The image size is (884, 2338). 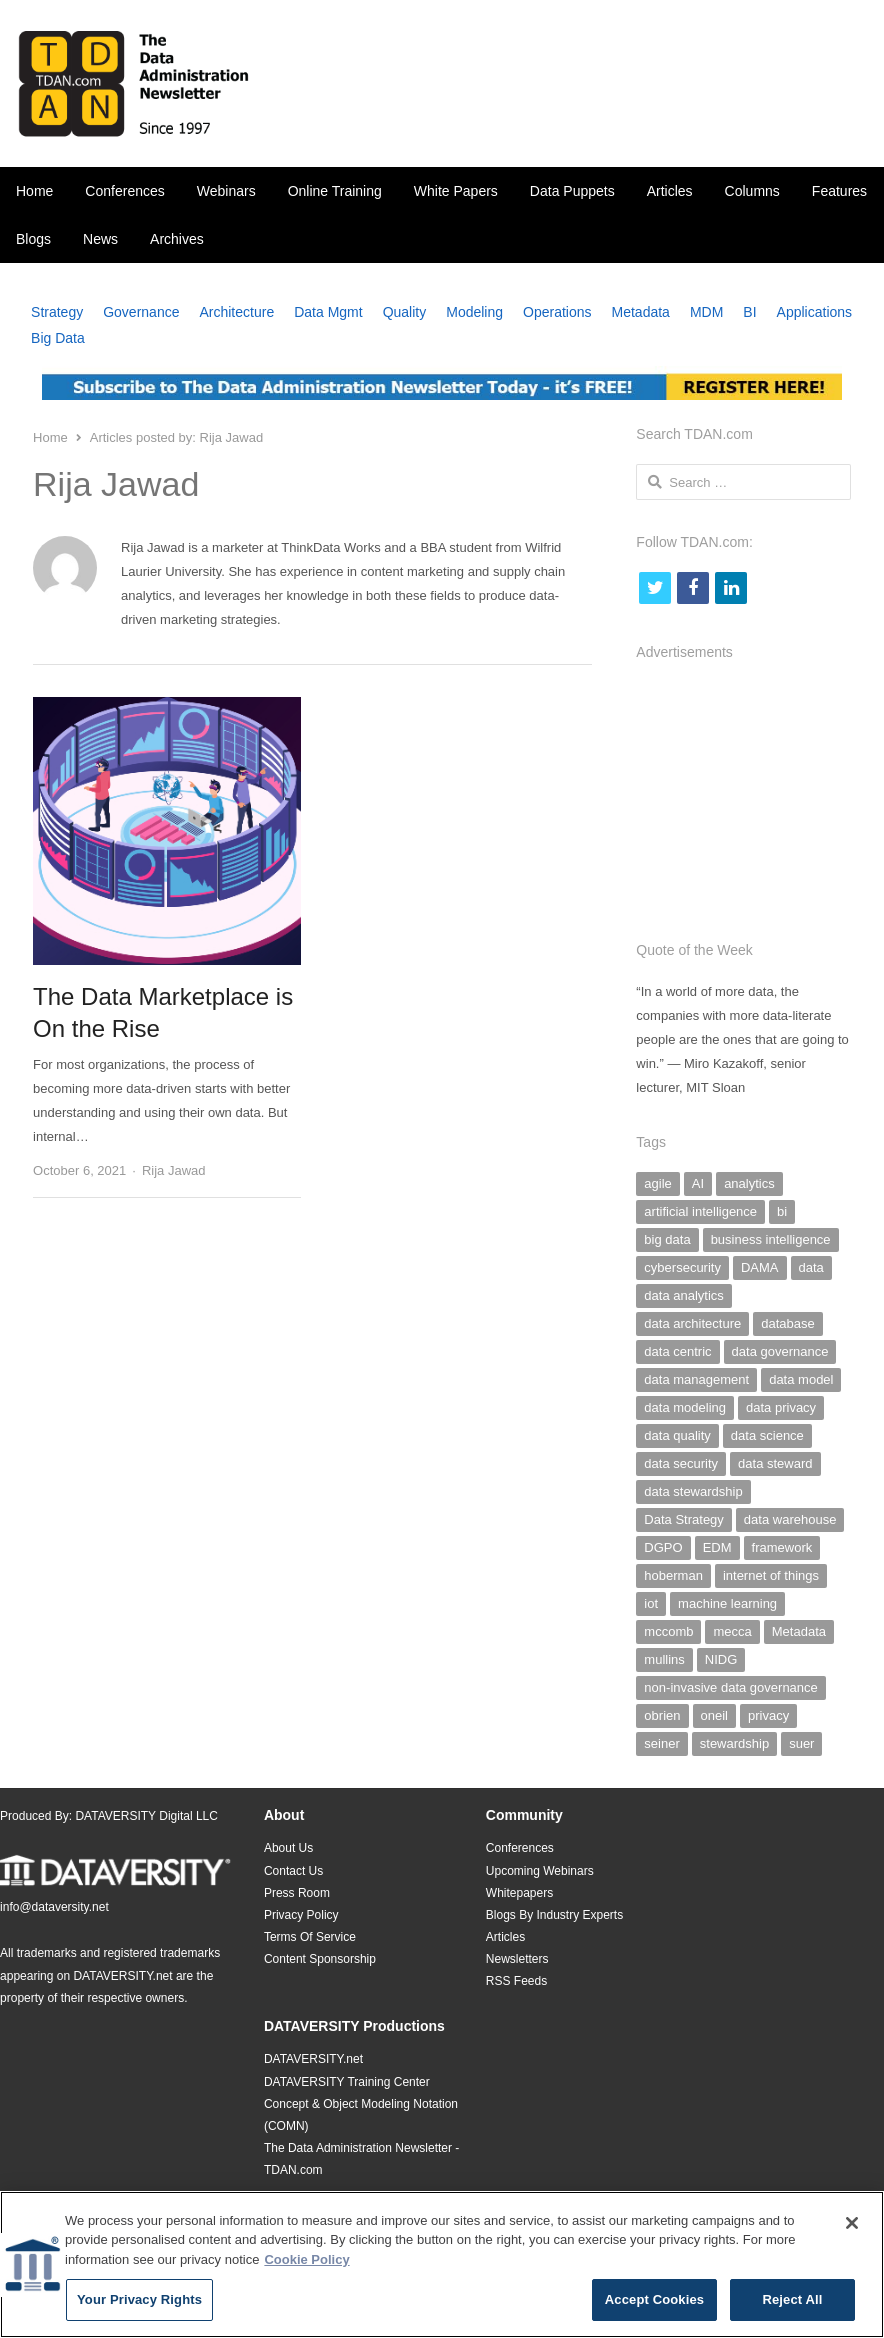 I want to click on agile [agile (59 items)], so click(x=657, y=1183).